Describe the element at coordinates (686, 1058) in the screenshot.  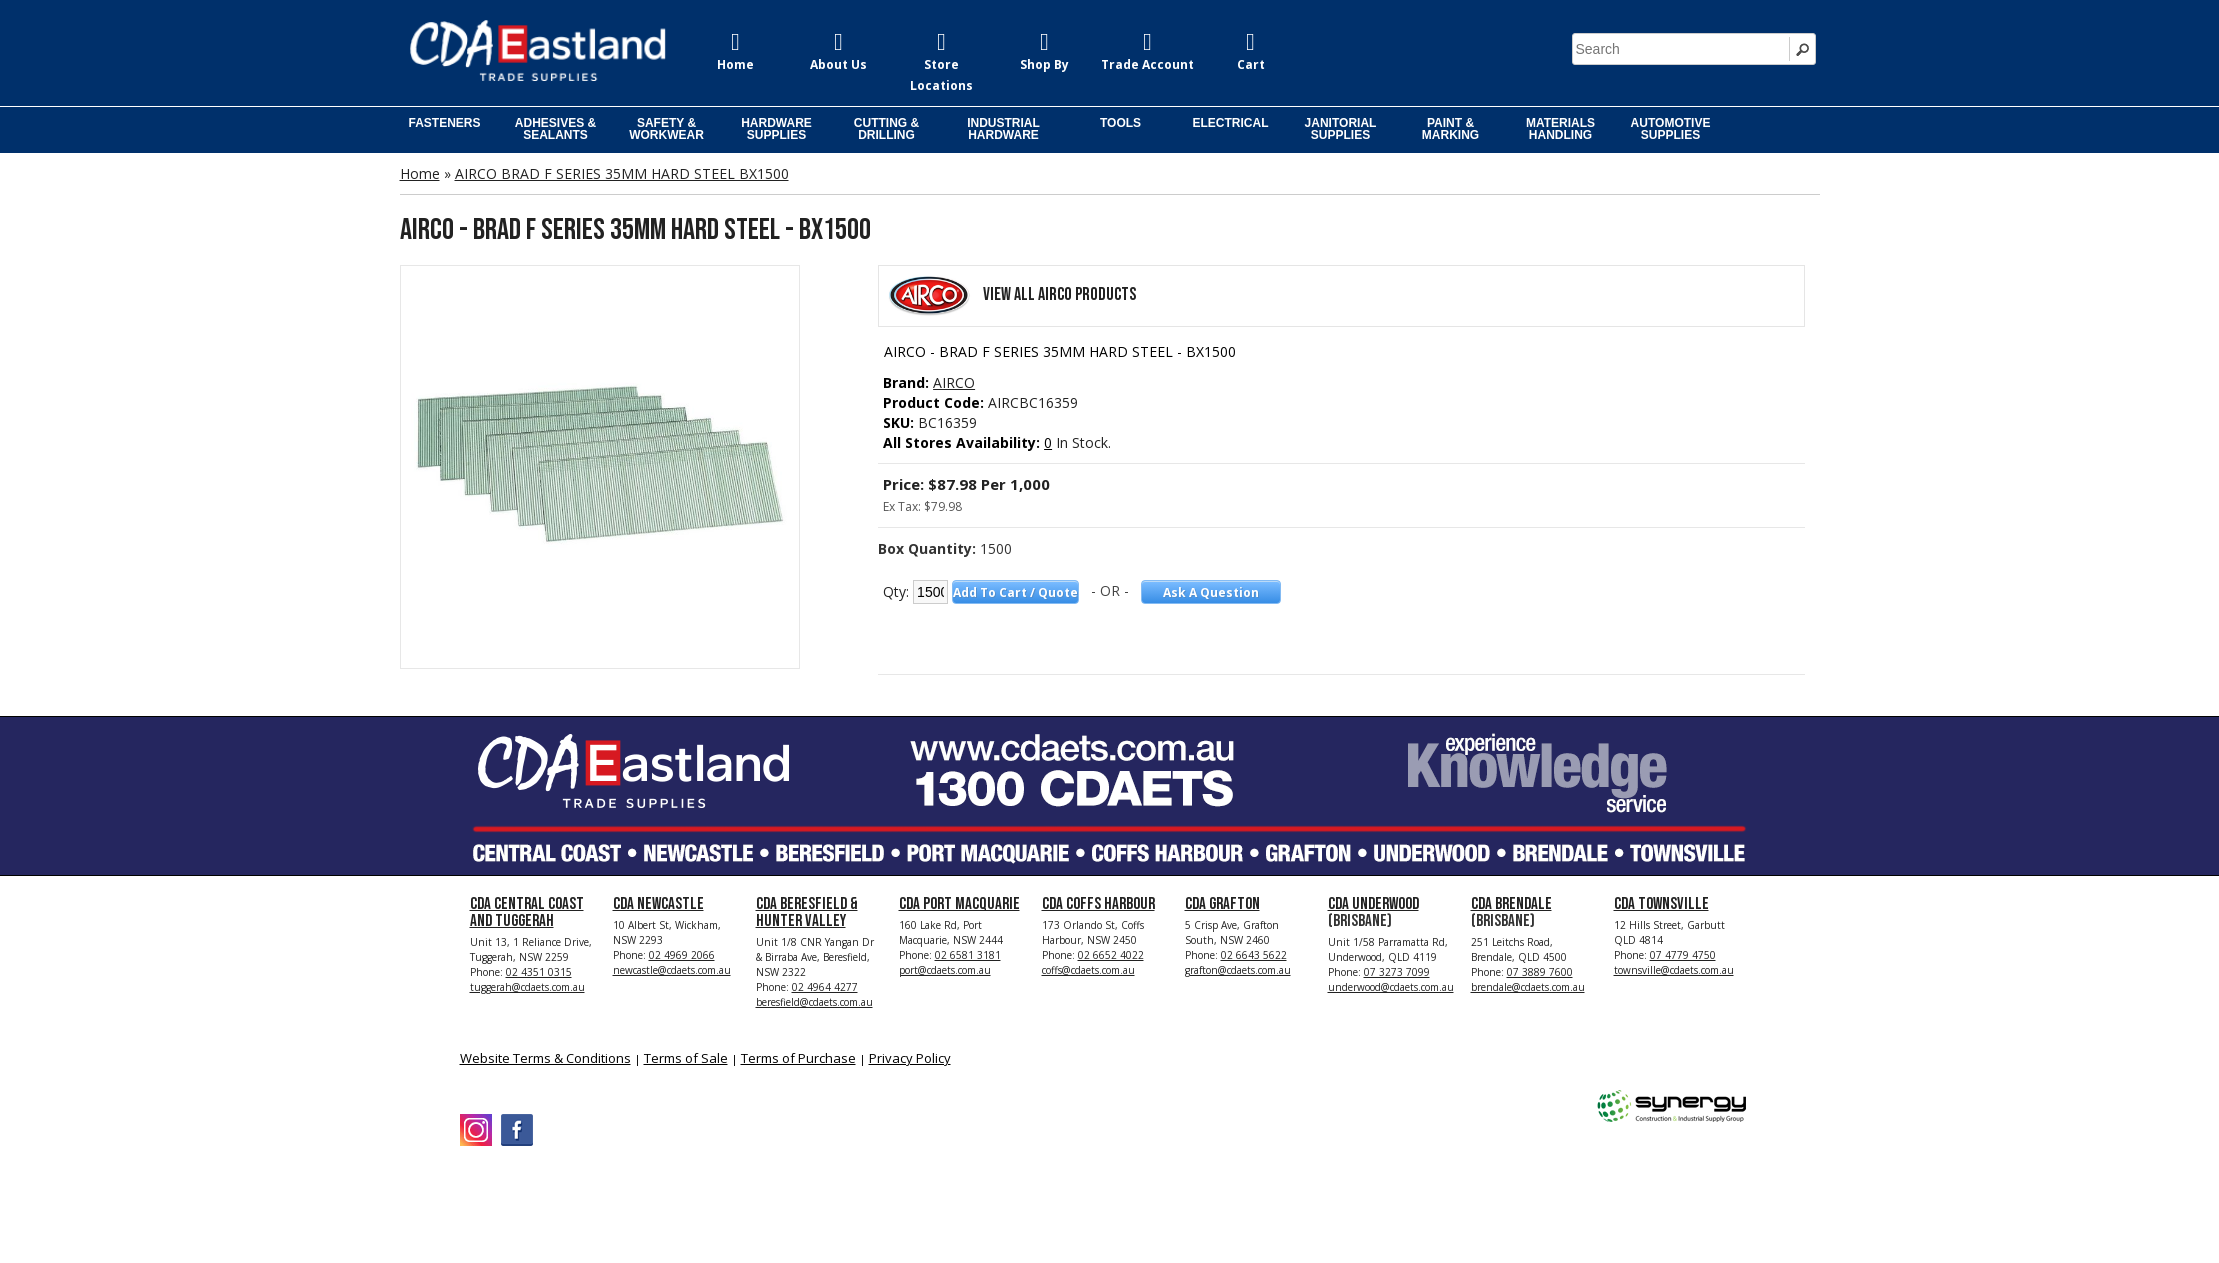
I see `Terms of Sale` at that location.